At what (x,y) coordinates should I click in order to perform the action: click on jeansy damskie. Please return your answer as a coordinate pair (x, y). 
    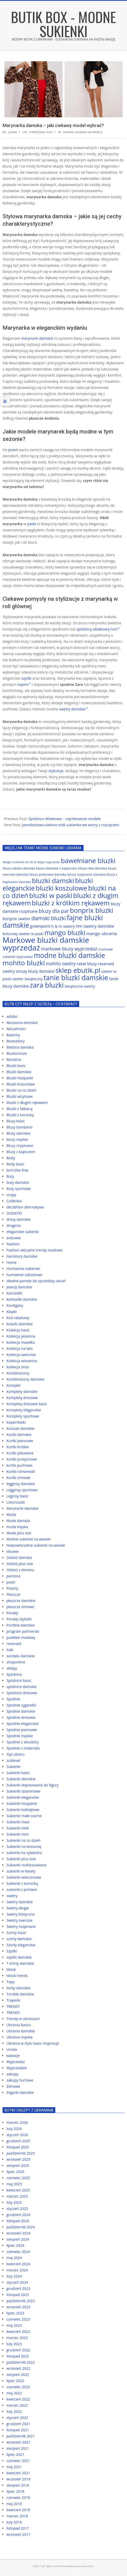
    Looking at the image, I should click on (19, 1287).